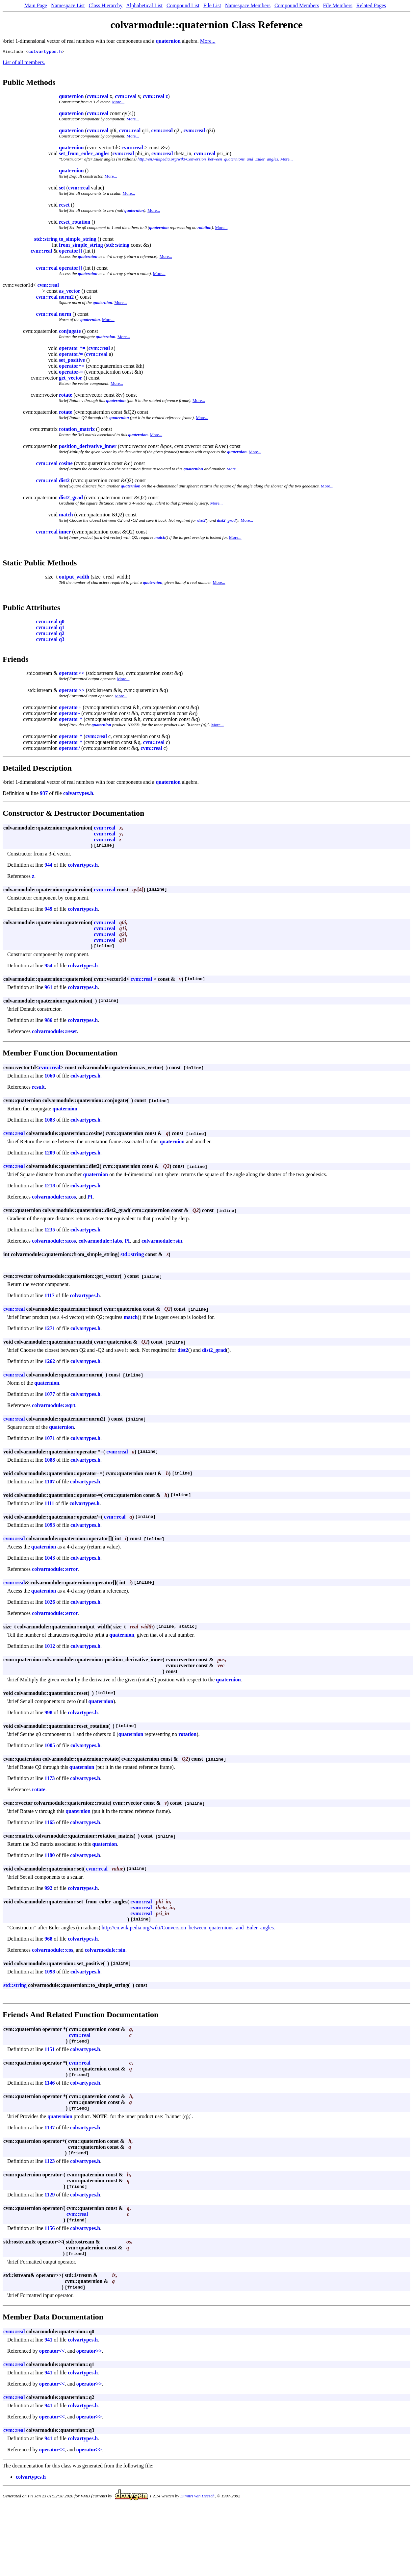  I want to click on Dimitri van Heesch, so click(197, 2496).